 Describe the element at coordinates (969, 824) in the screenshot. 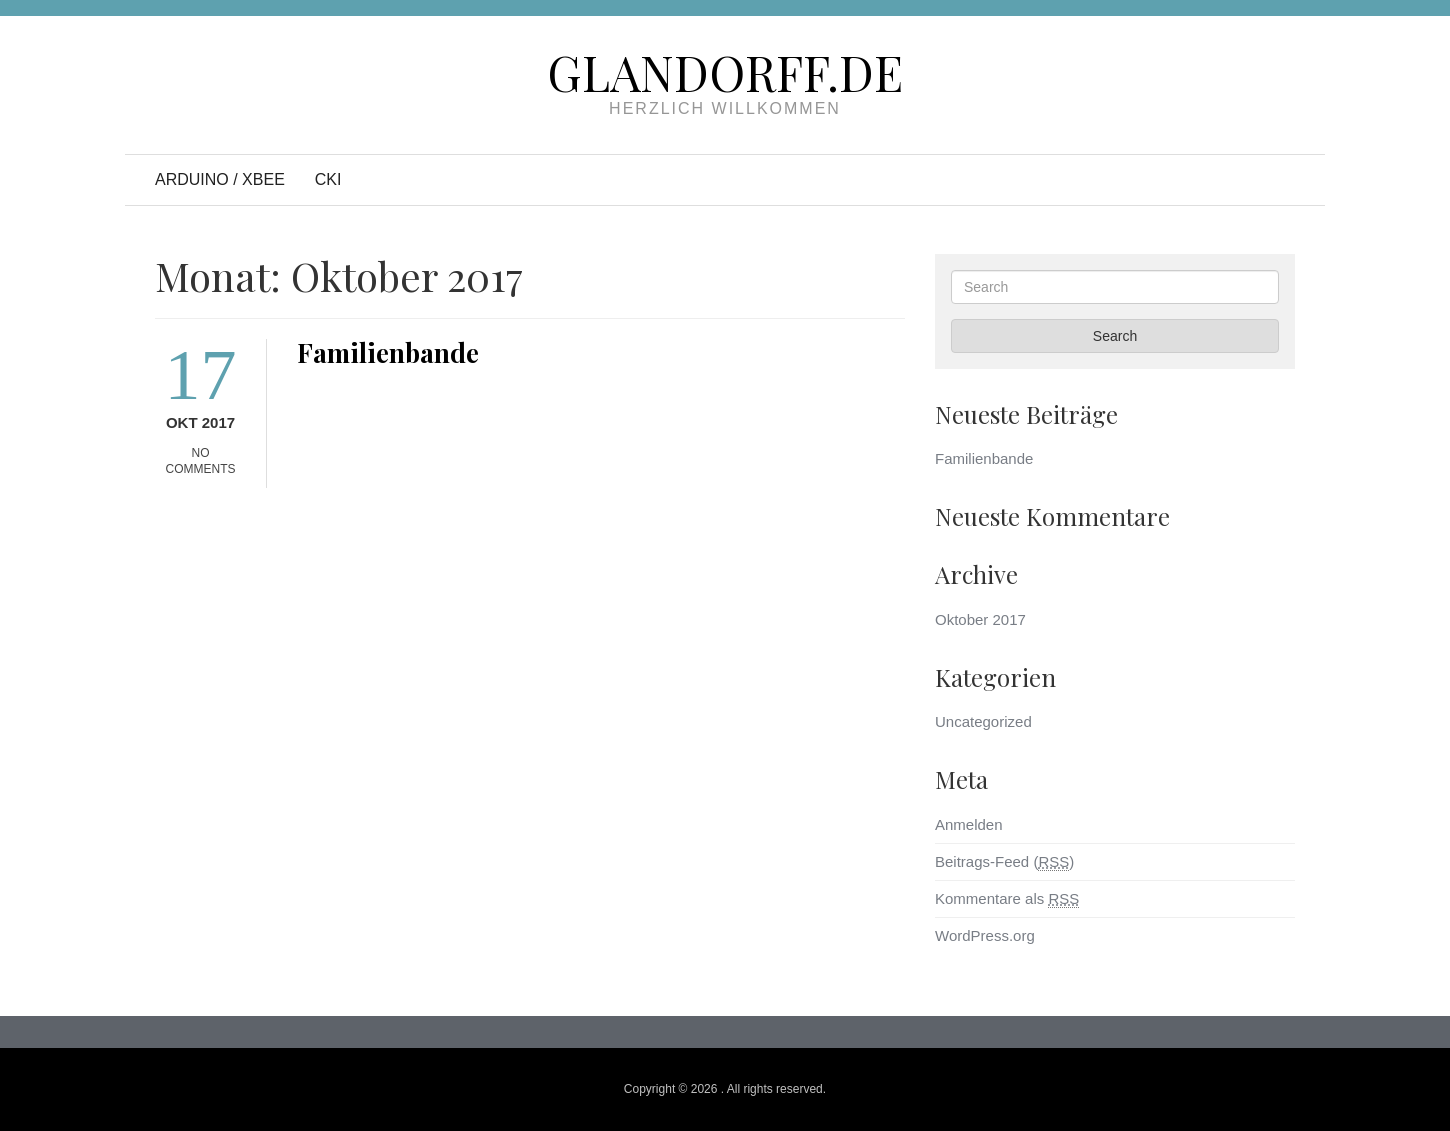

I see `Anmelden` at that location.